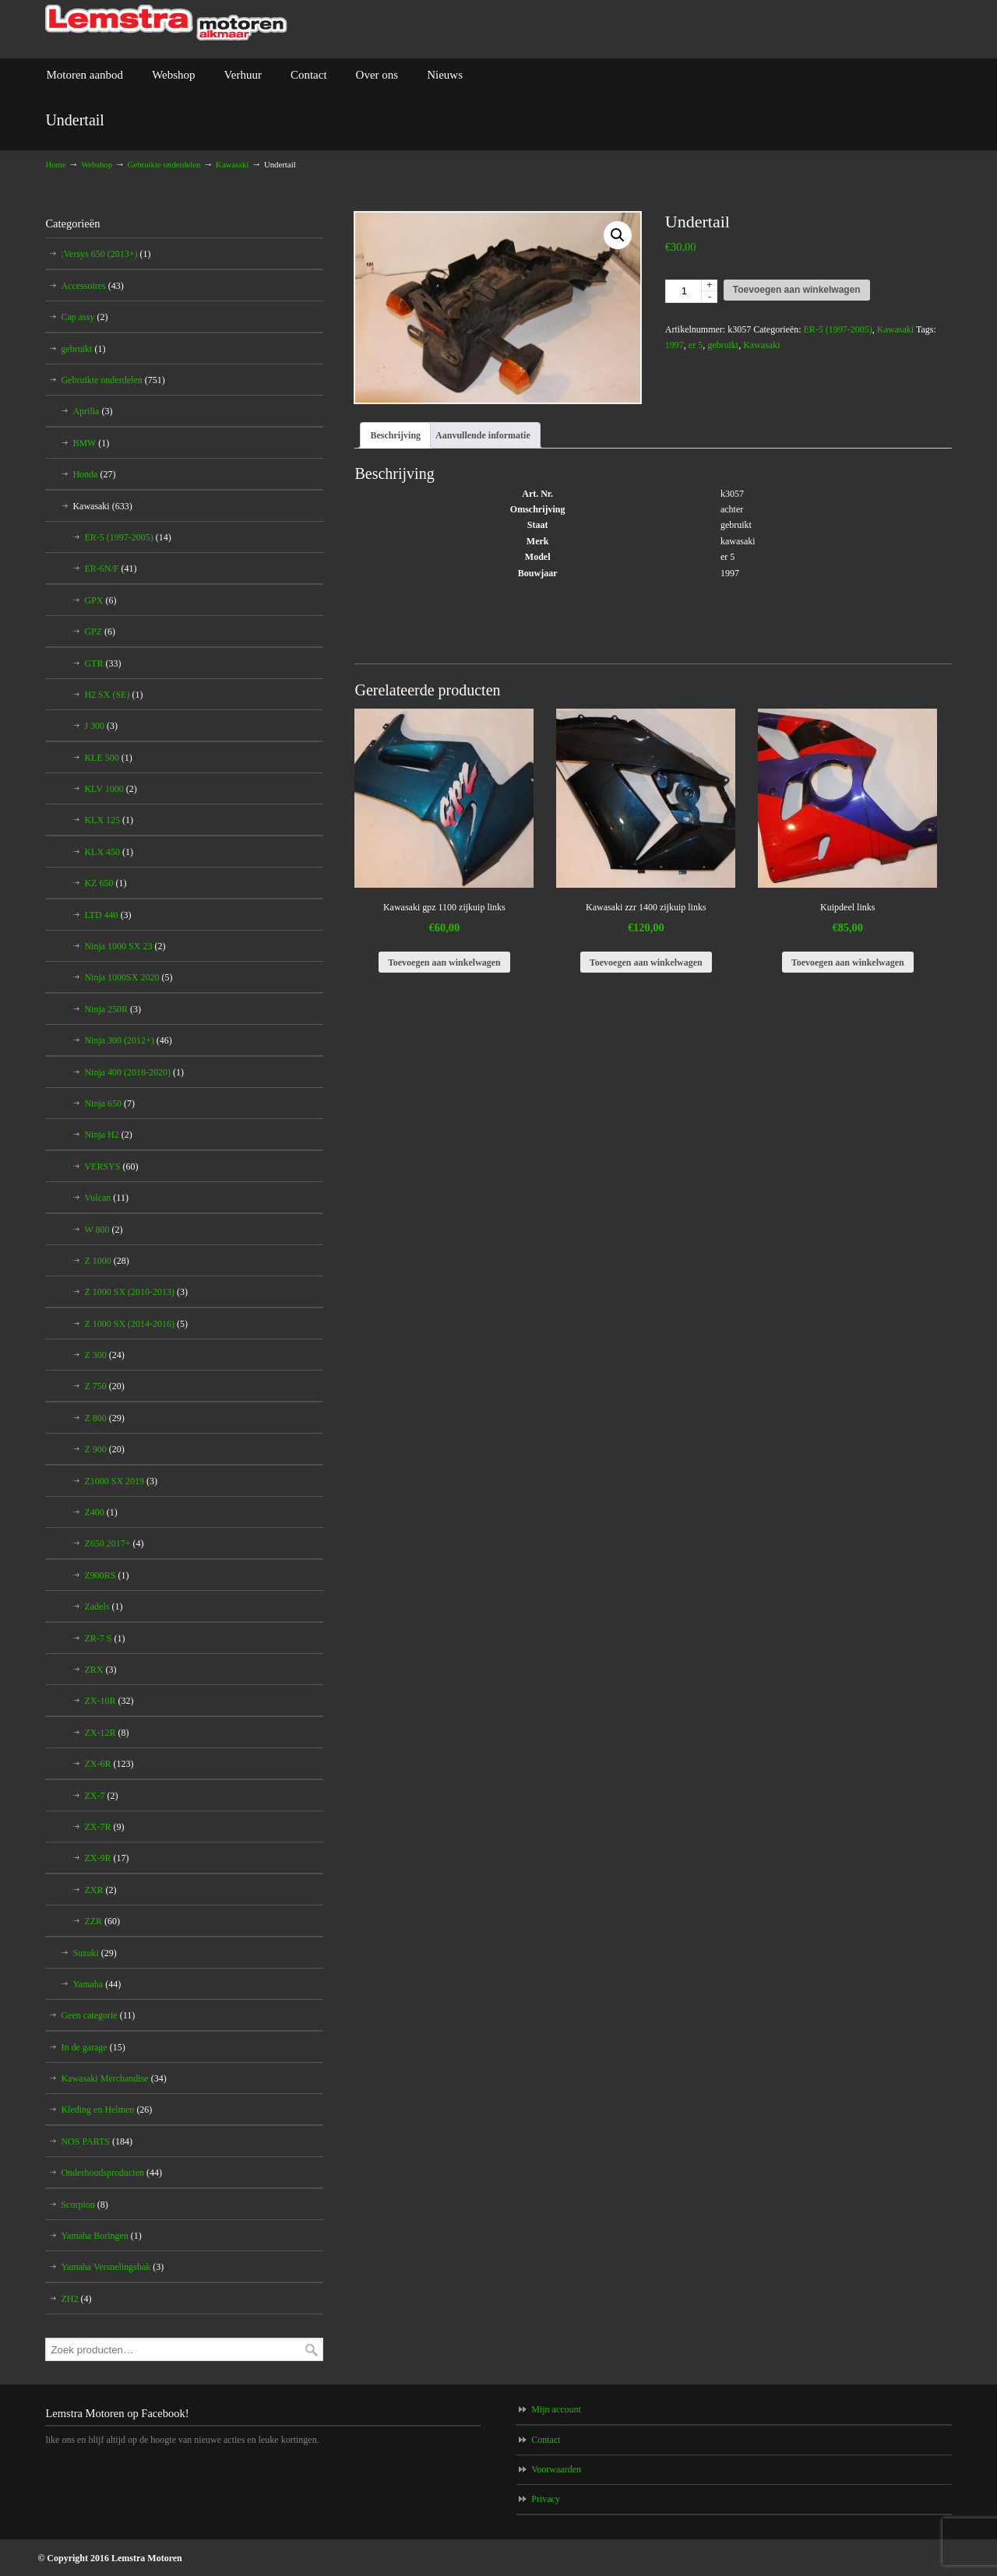 The width and height of the screenshot is (997, 2576). What do you see at coordinates (113, 2078) in the screenshot?
I see `Kawasaki Merchandise` at bounding box center [113, 2078].